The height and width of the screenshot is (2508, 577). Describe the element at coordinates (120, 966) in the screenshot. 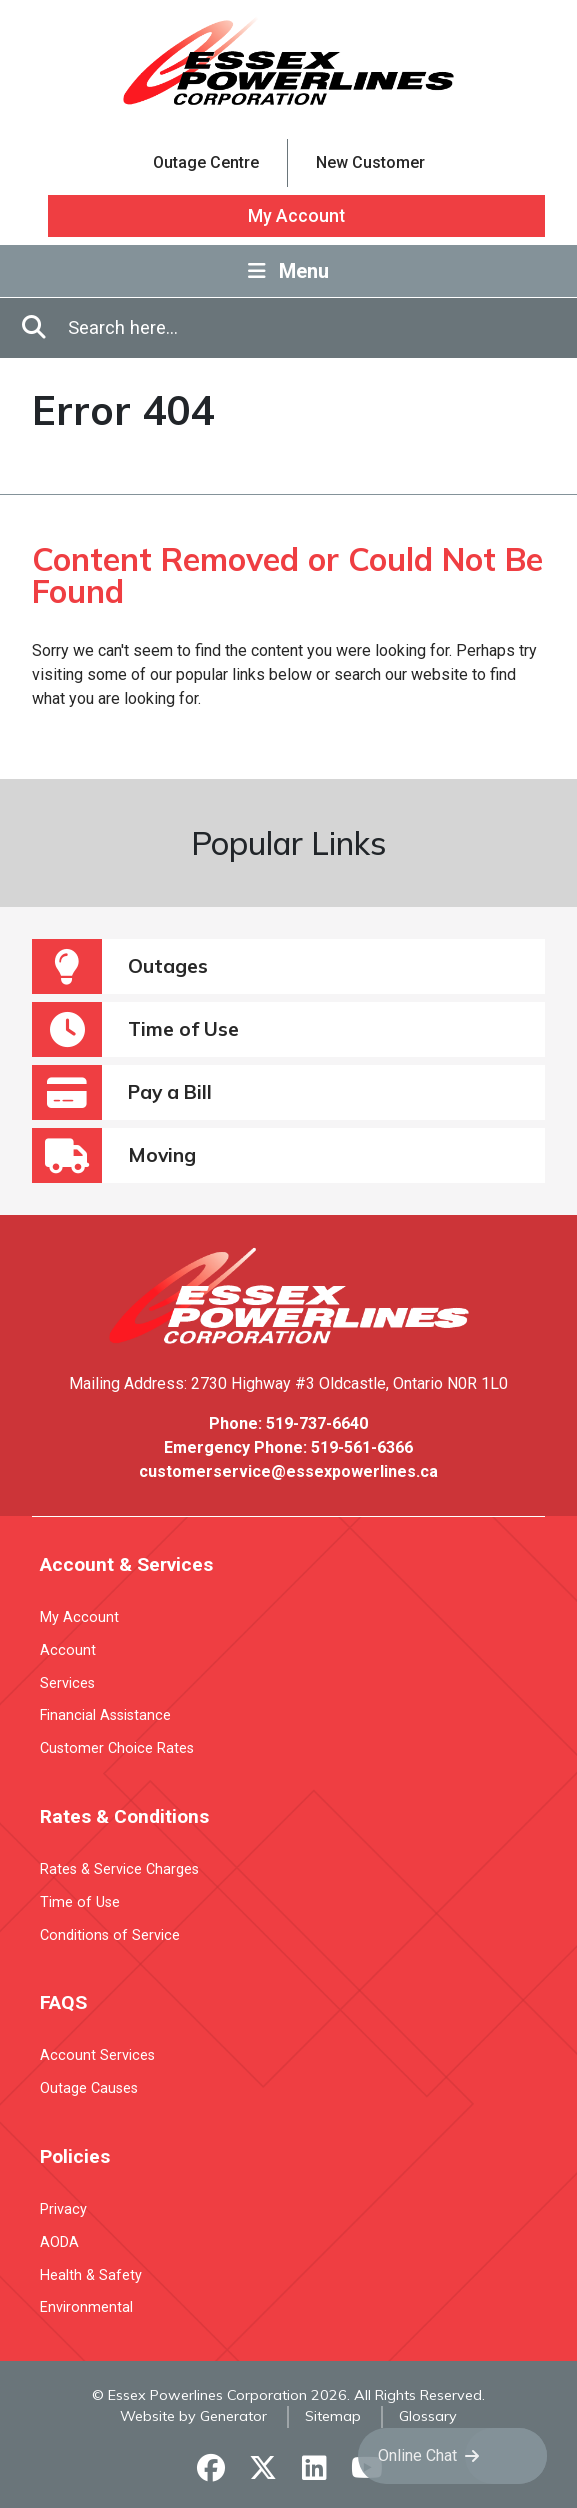

I see `Outages` at that location.